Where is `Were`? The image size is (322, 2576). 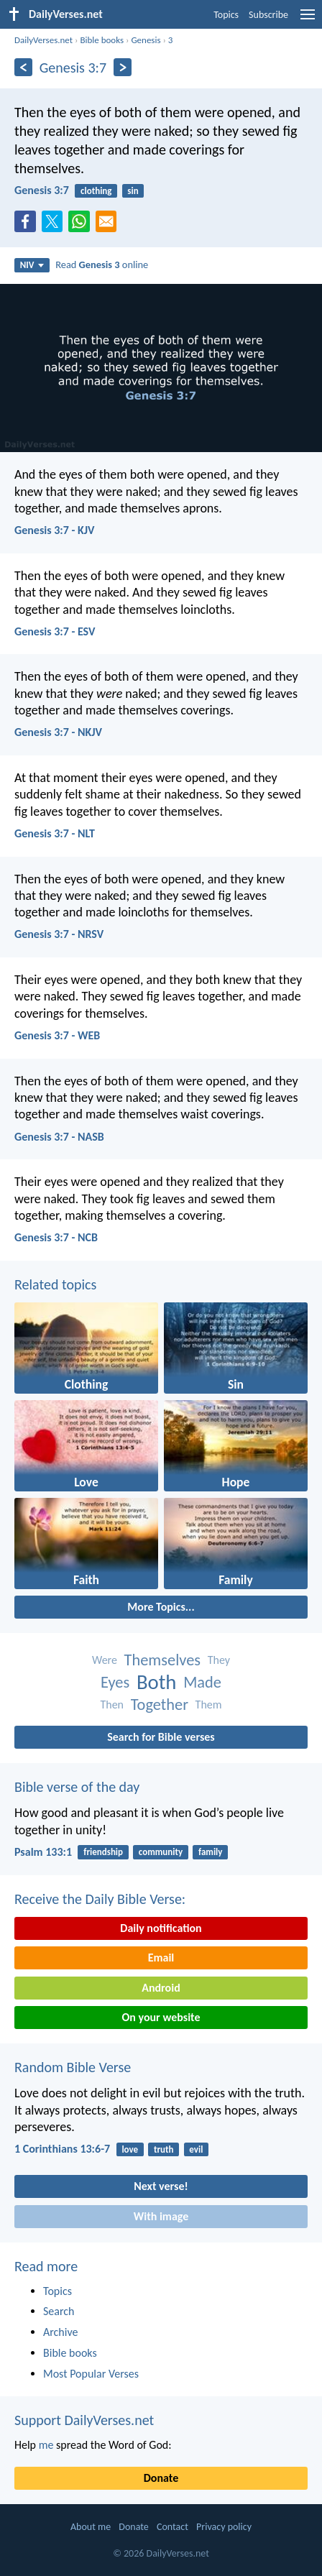 Were is located at coordinates (104, 1660).